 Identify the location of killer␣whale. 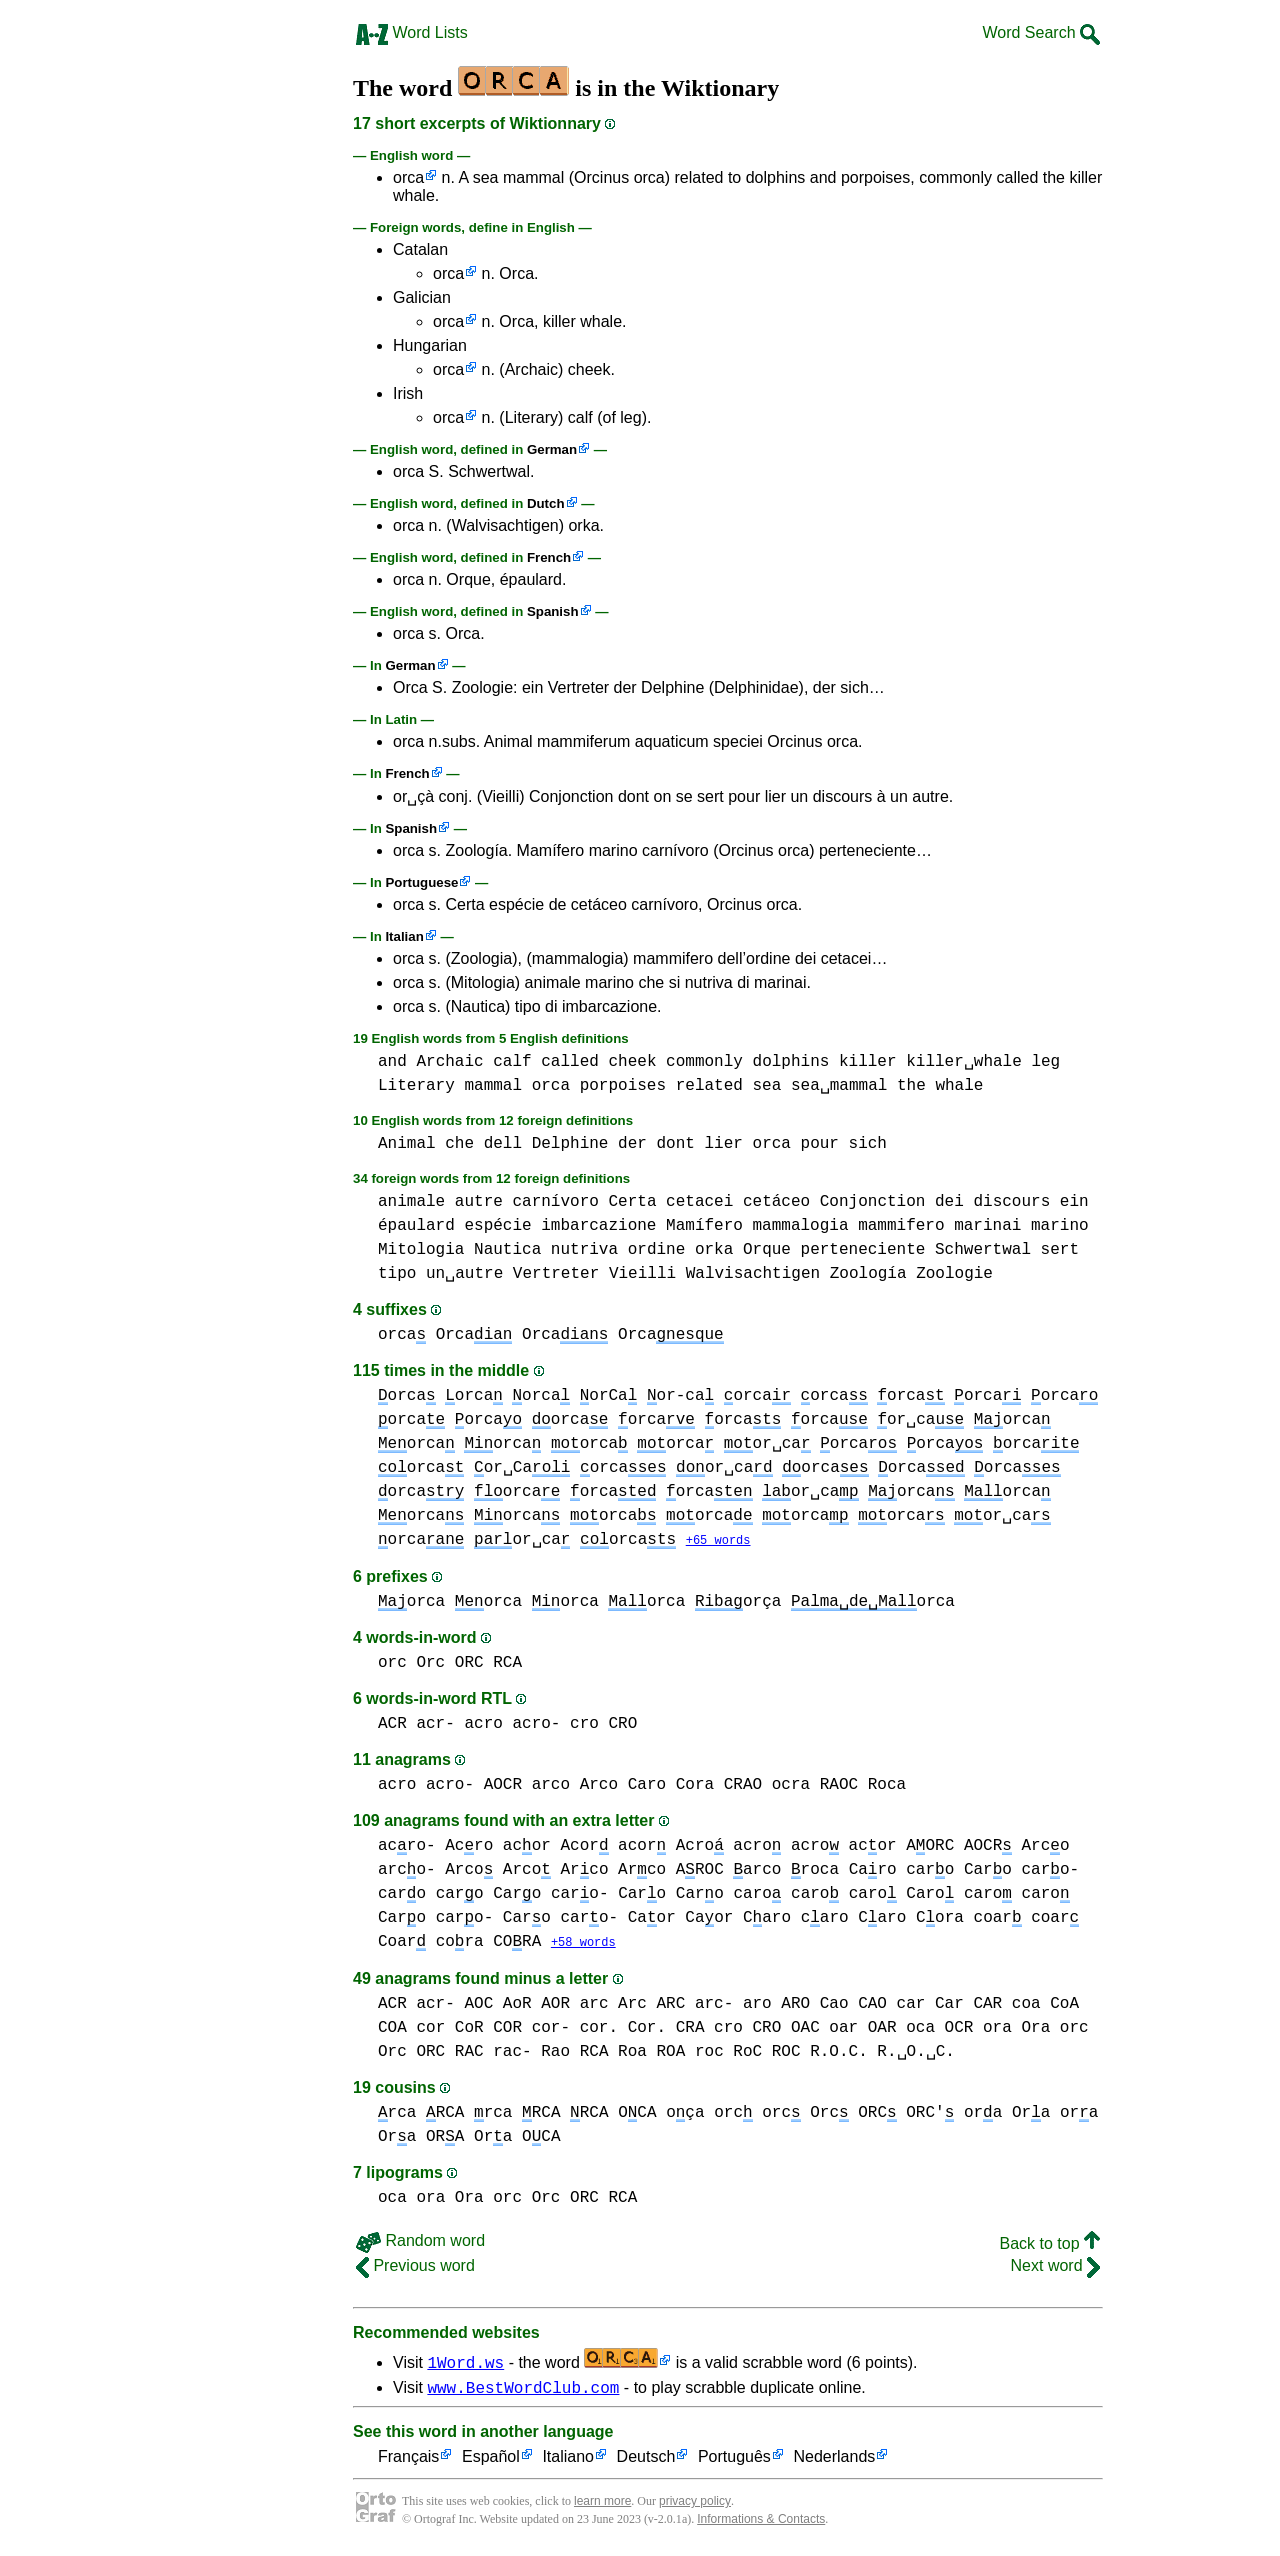
(964, 1062).